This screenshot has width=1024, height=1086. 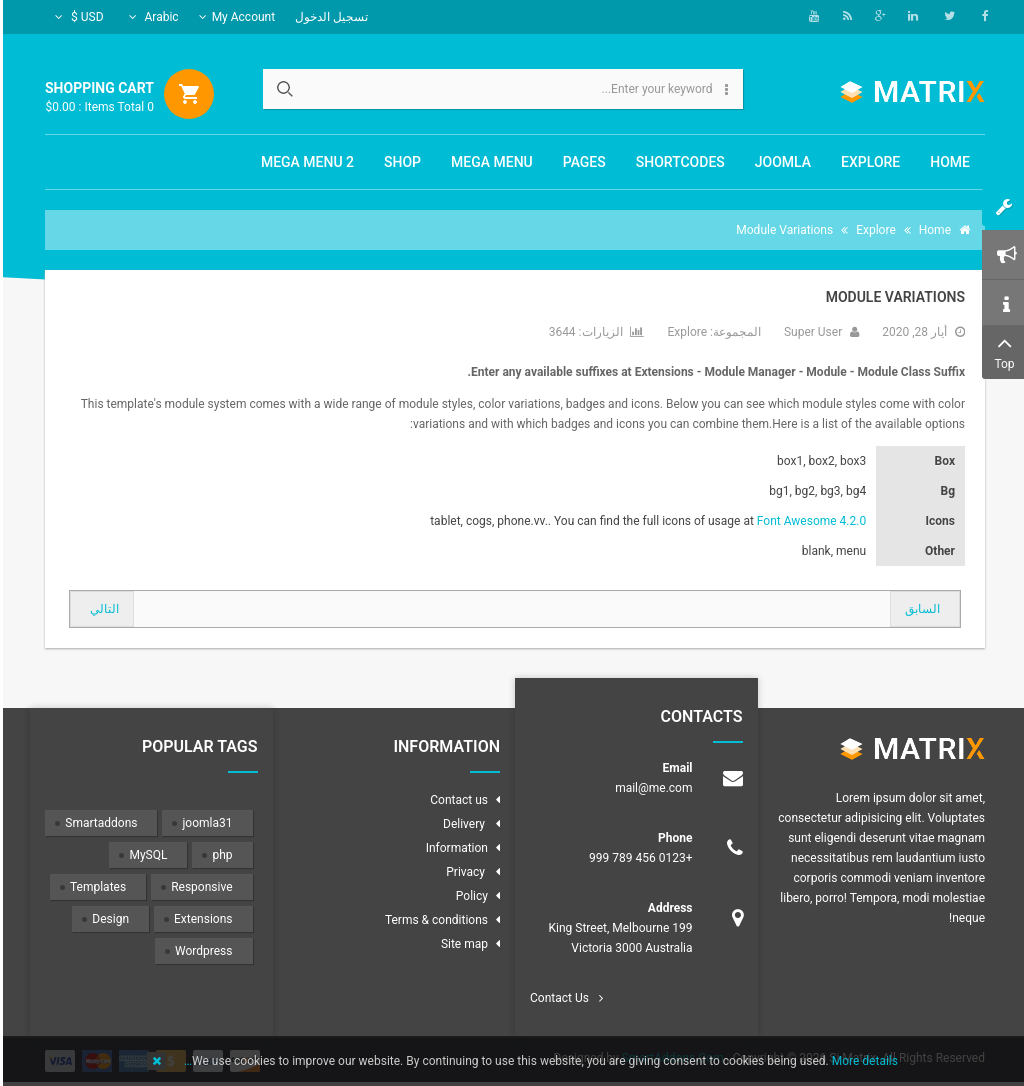 What do you see at coordinates (219, 855) in the screenshot?
I see `php` at bounding box center [219, 855].